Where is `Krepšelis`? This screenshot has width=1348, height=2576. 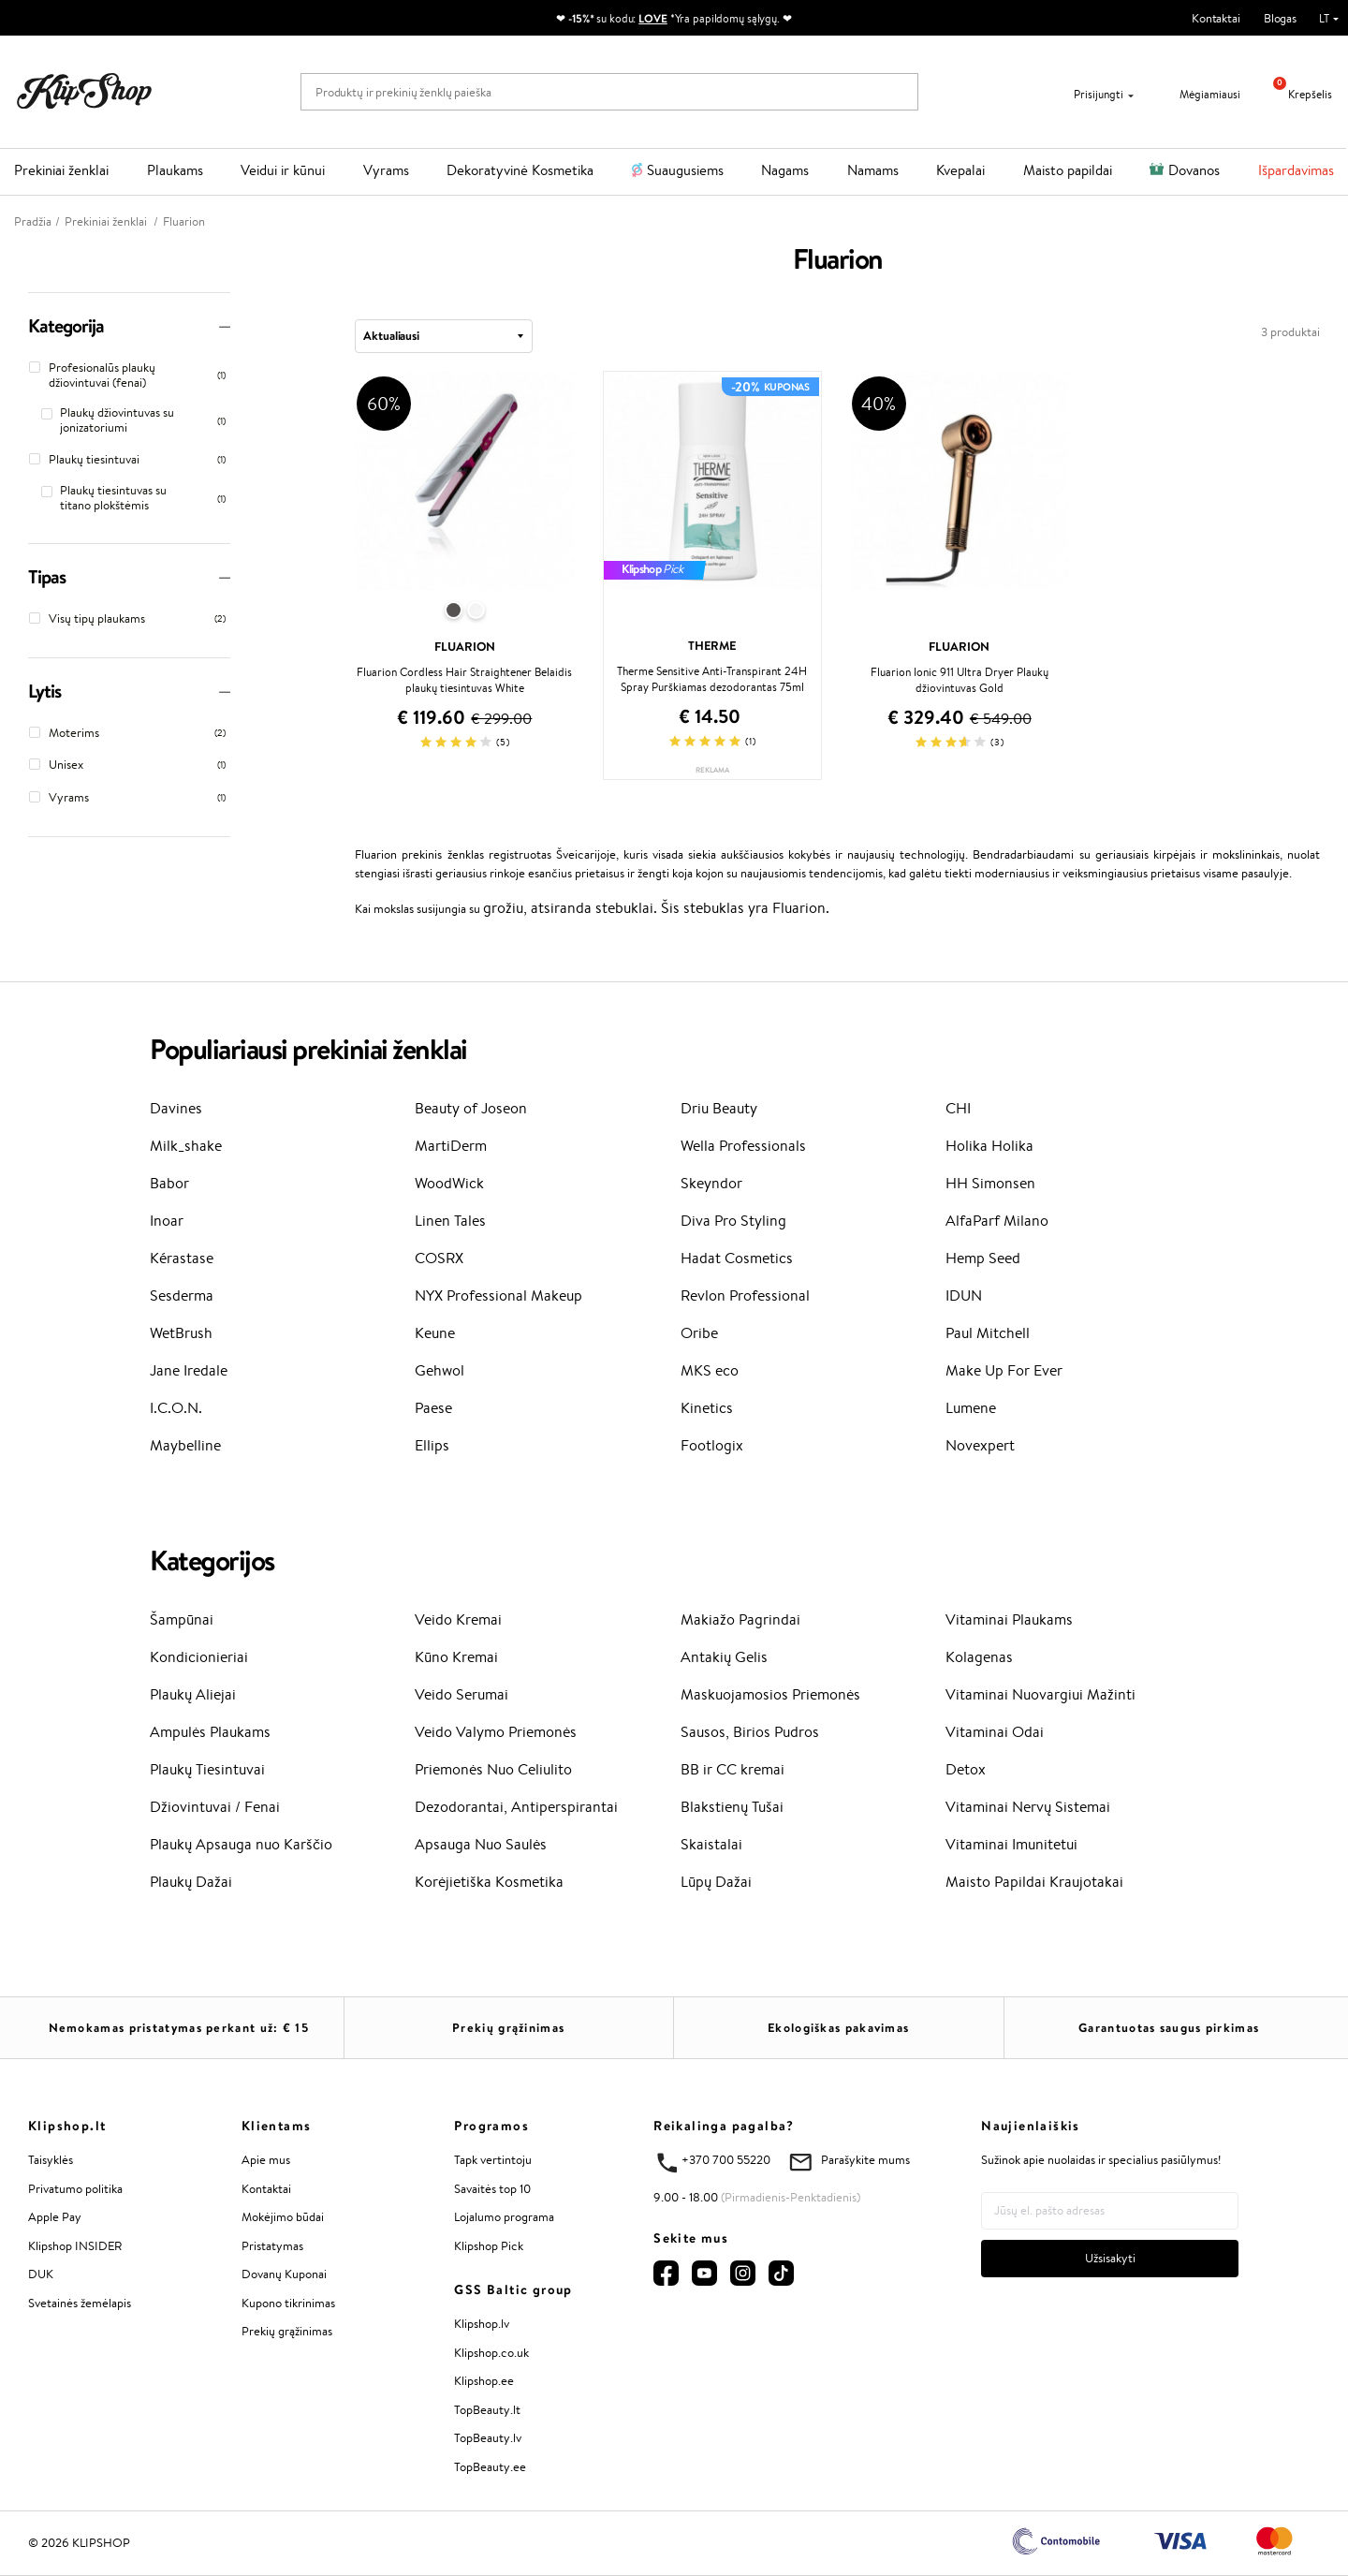 Krepšelis is located at coordinates (1295, 94).